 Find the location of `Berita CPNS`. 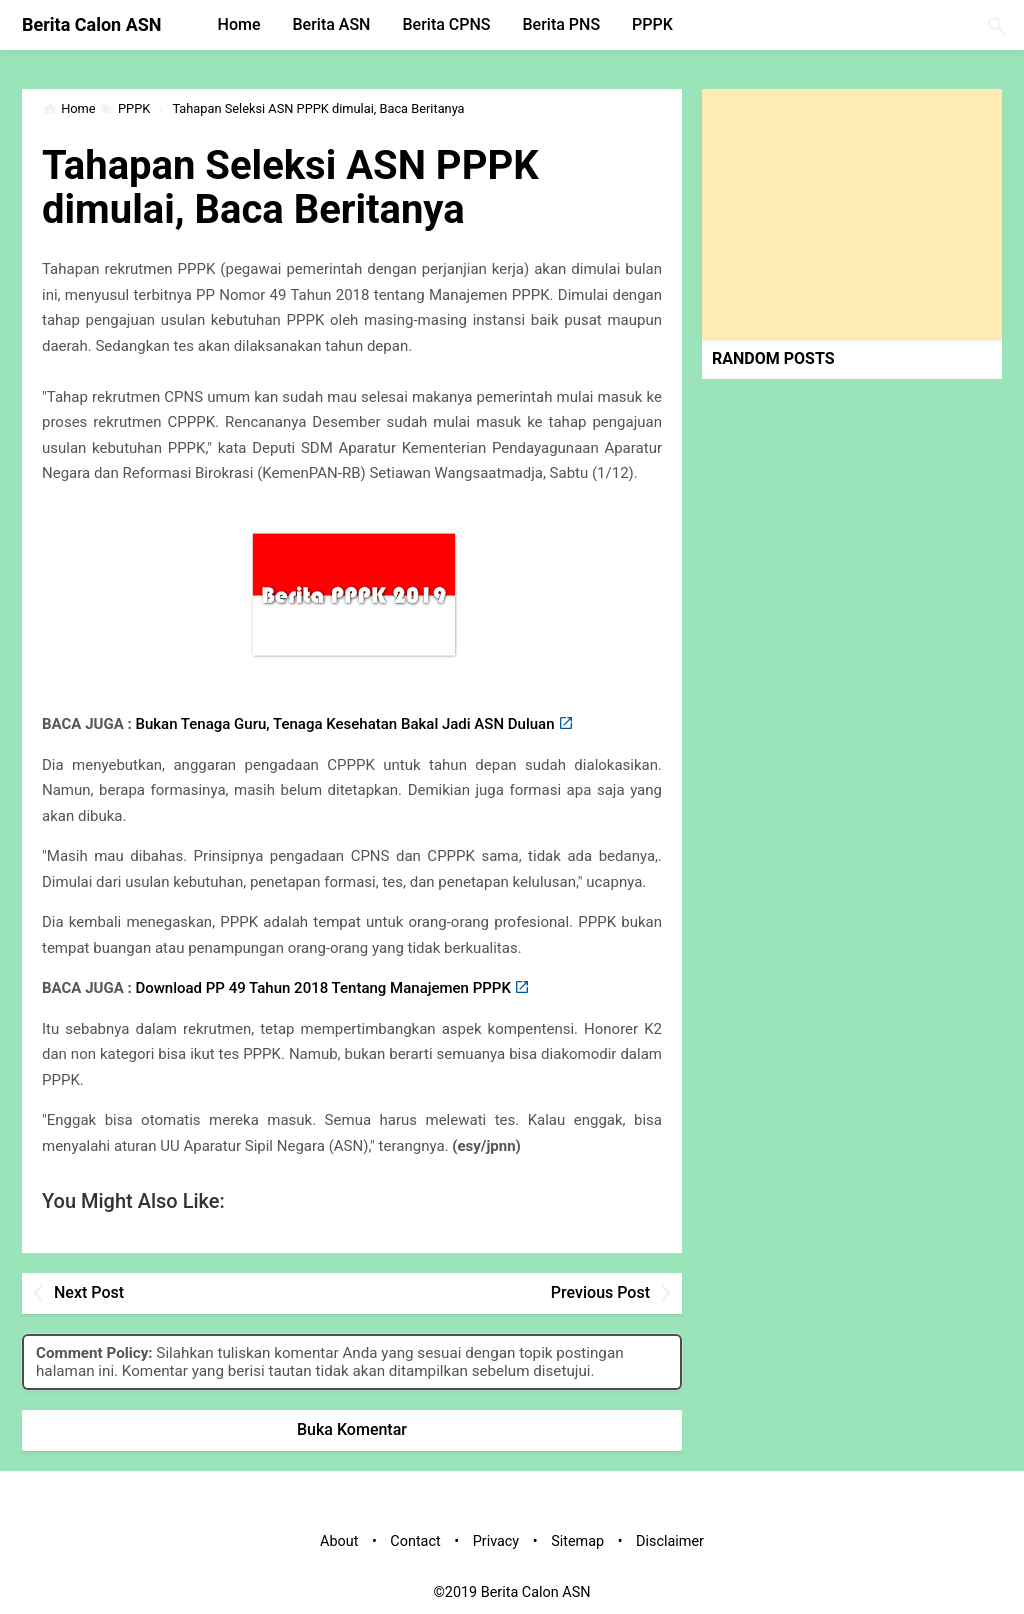

Berita CPNS is located at coordinates (446, 24).